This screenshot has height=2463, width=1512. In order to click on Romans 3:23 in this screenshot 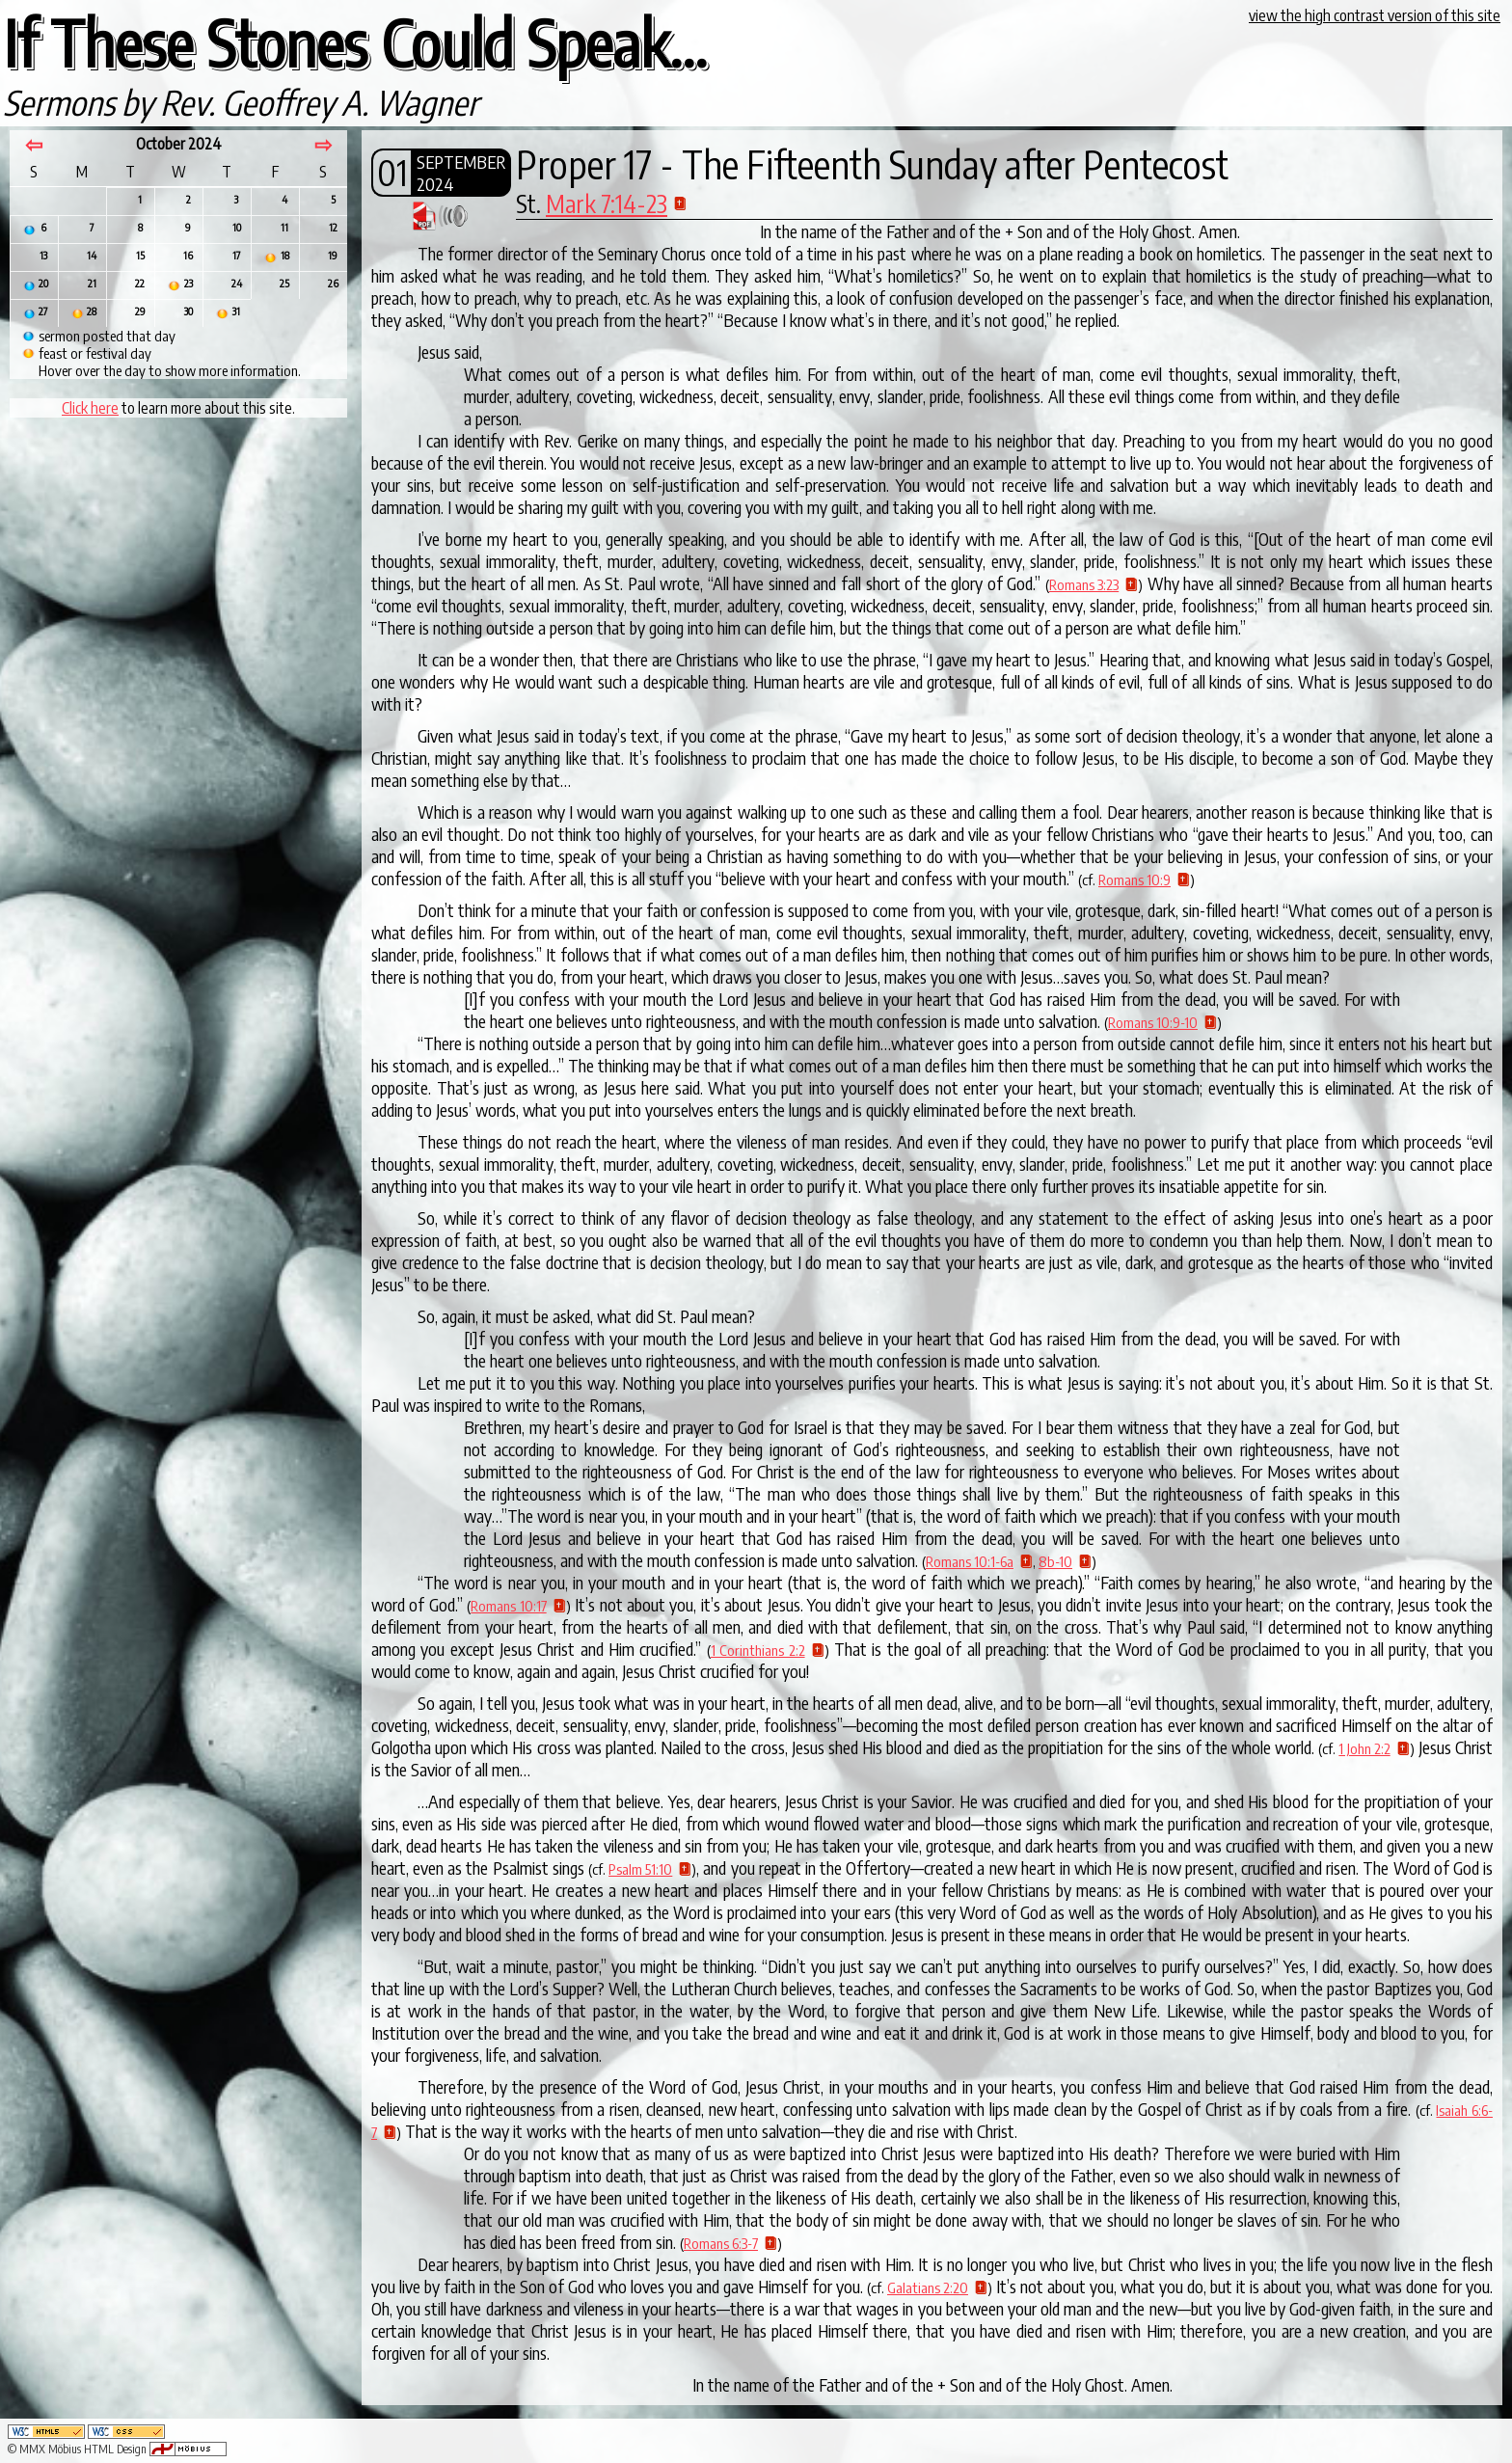, I will do `click(1084, 584)`.